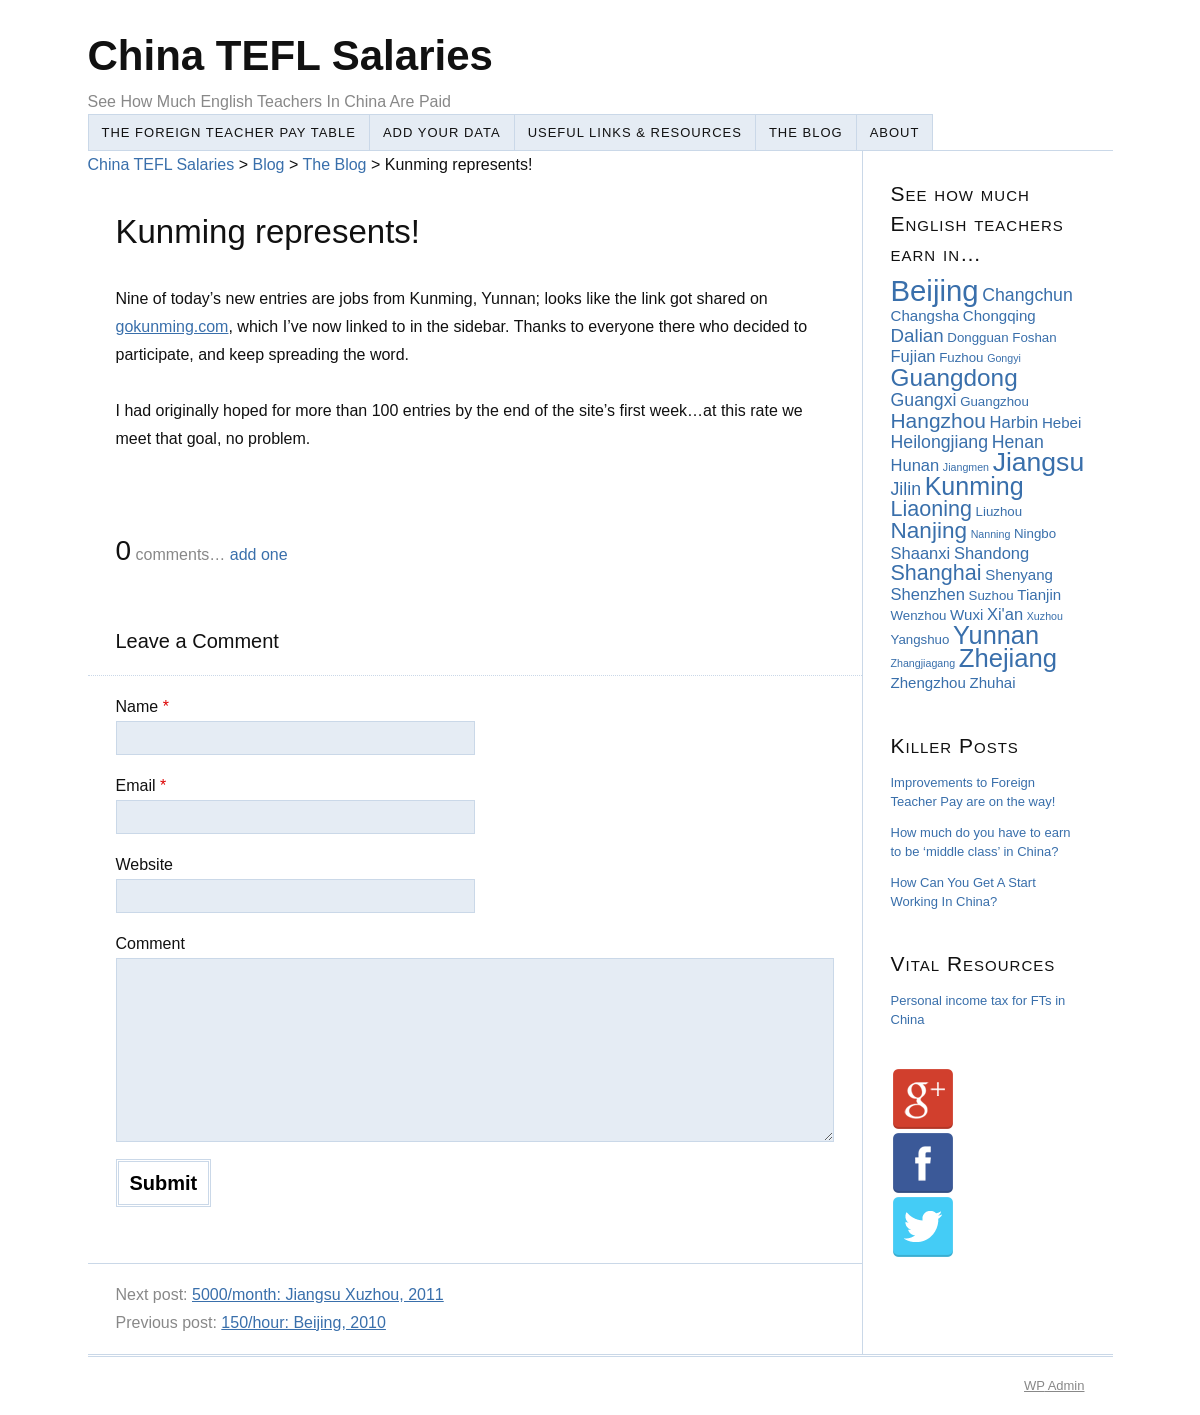 The image size is (1200, 1415). I want to click on Fuzhou, so click(961, 357).